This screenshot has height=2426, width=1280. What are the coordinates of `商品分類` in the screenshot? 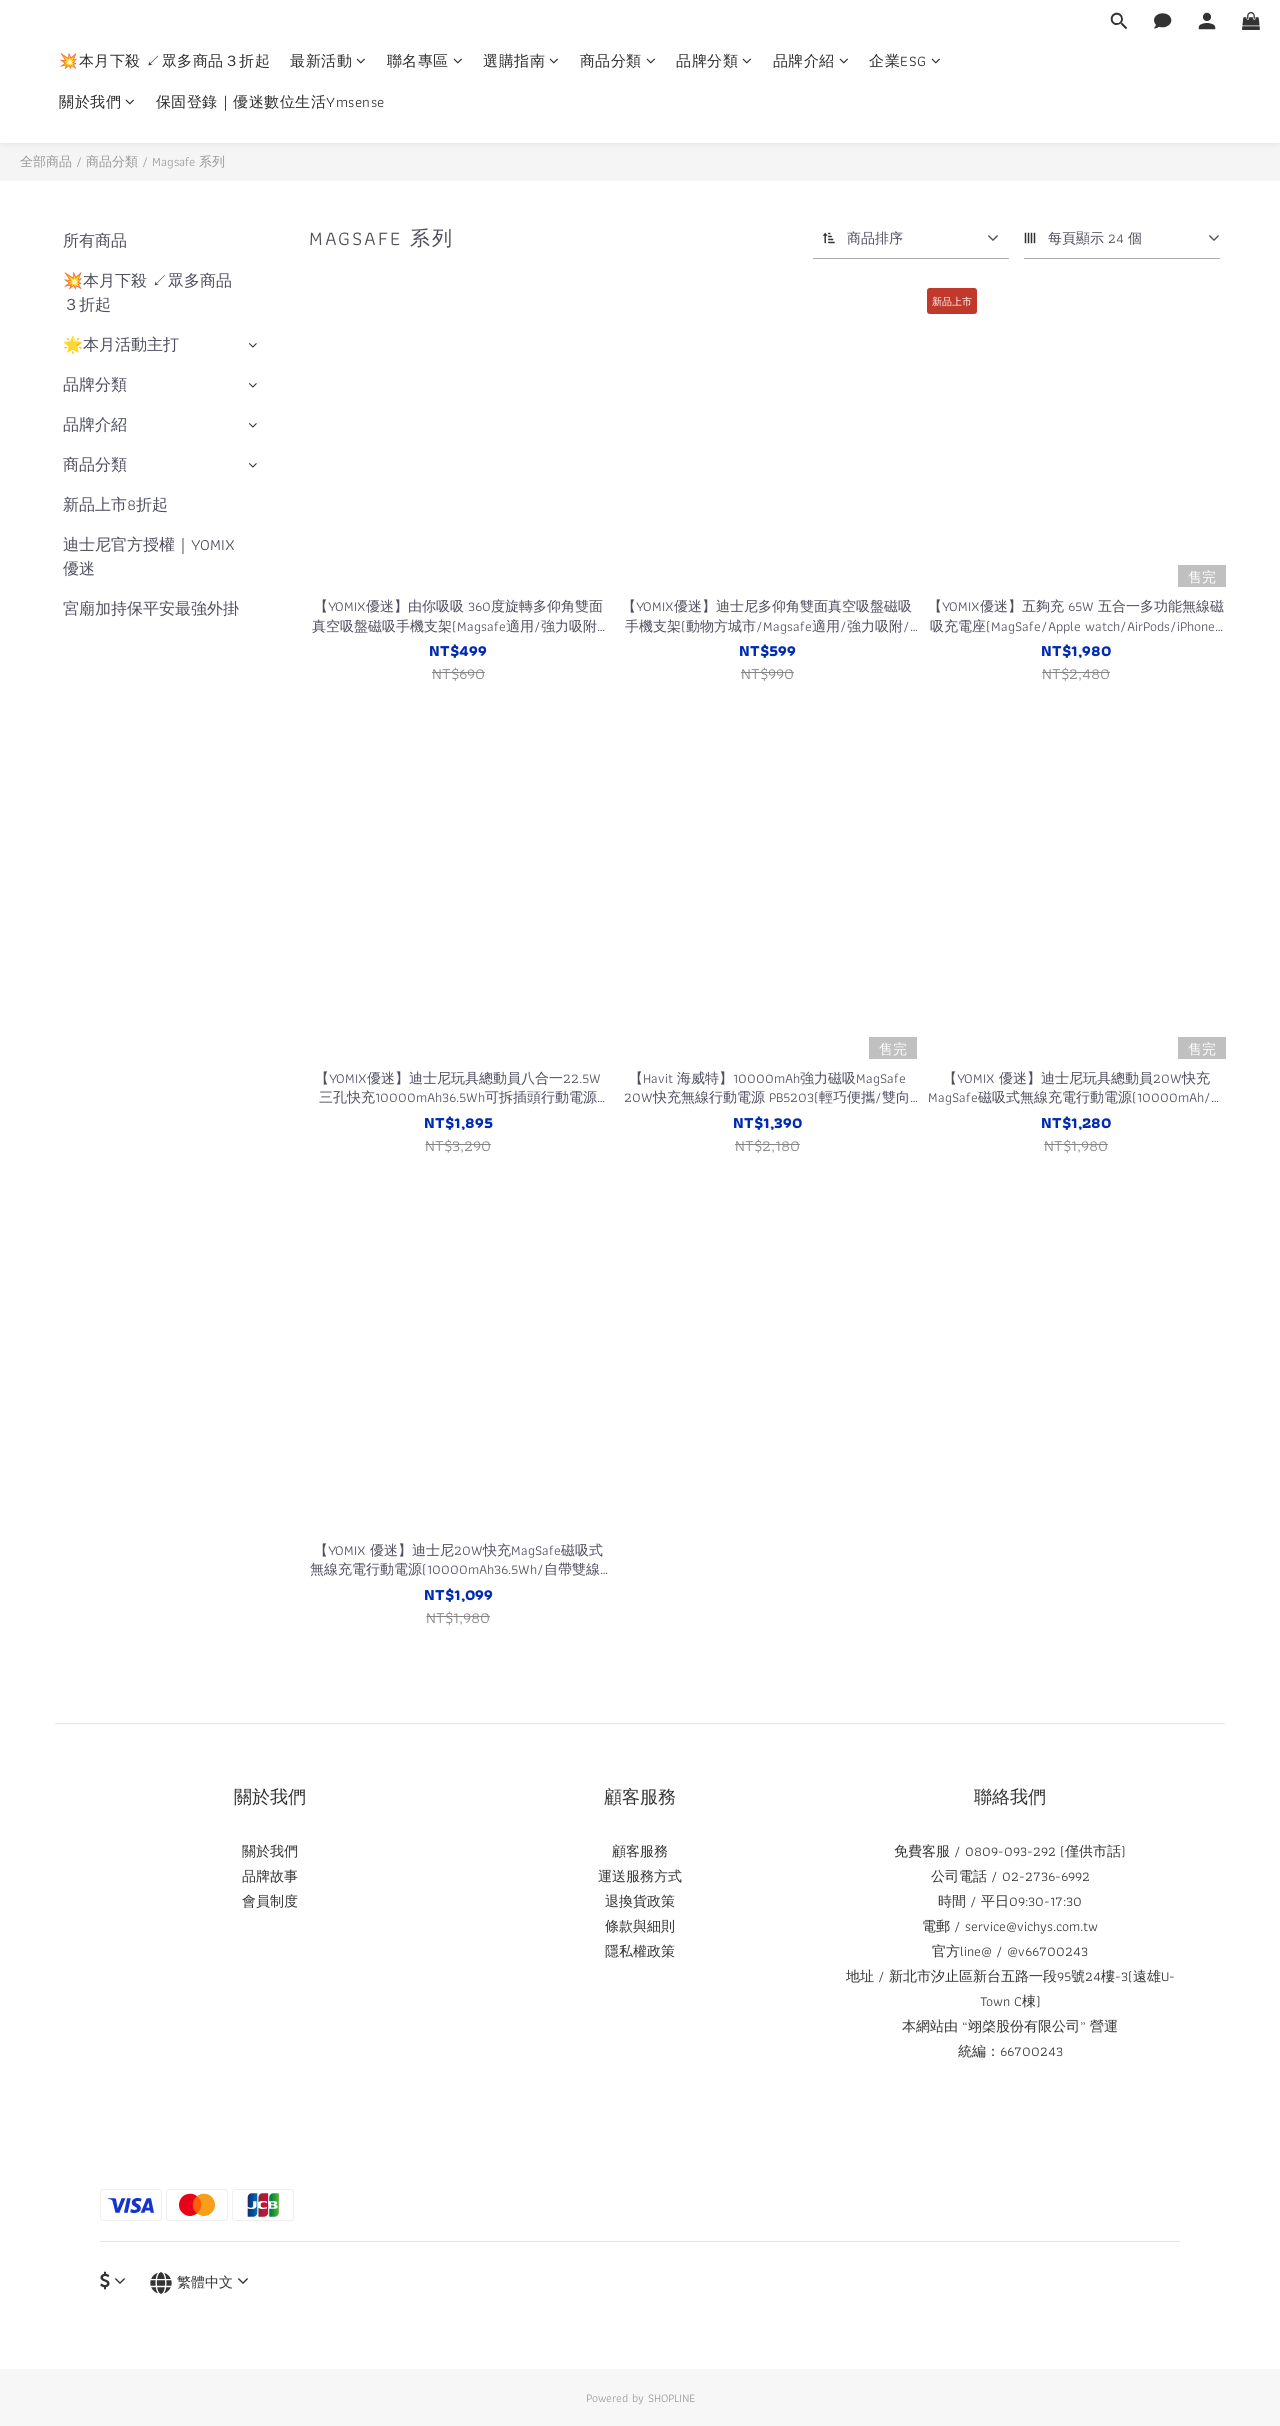 It's located at (618, 61).